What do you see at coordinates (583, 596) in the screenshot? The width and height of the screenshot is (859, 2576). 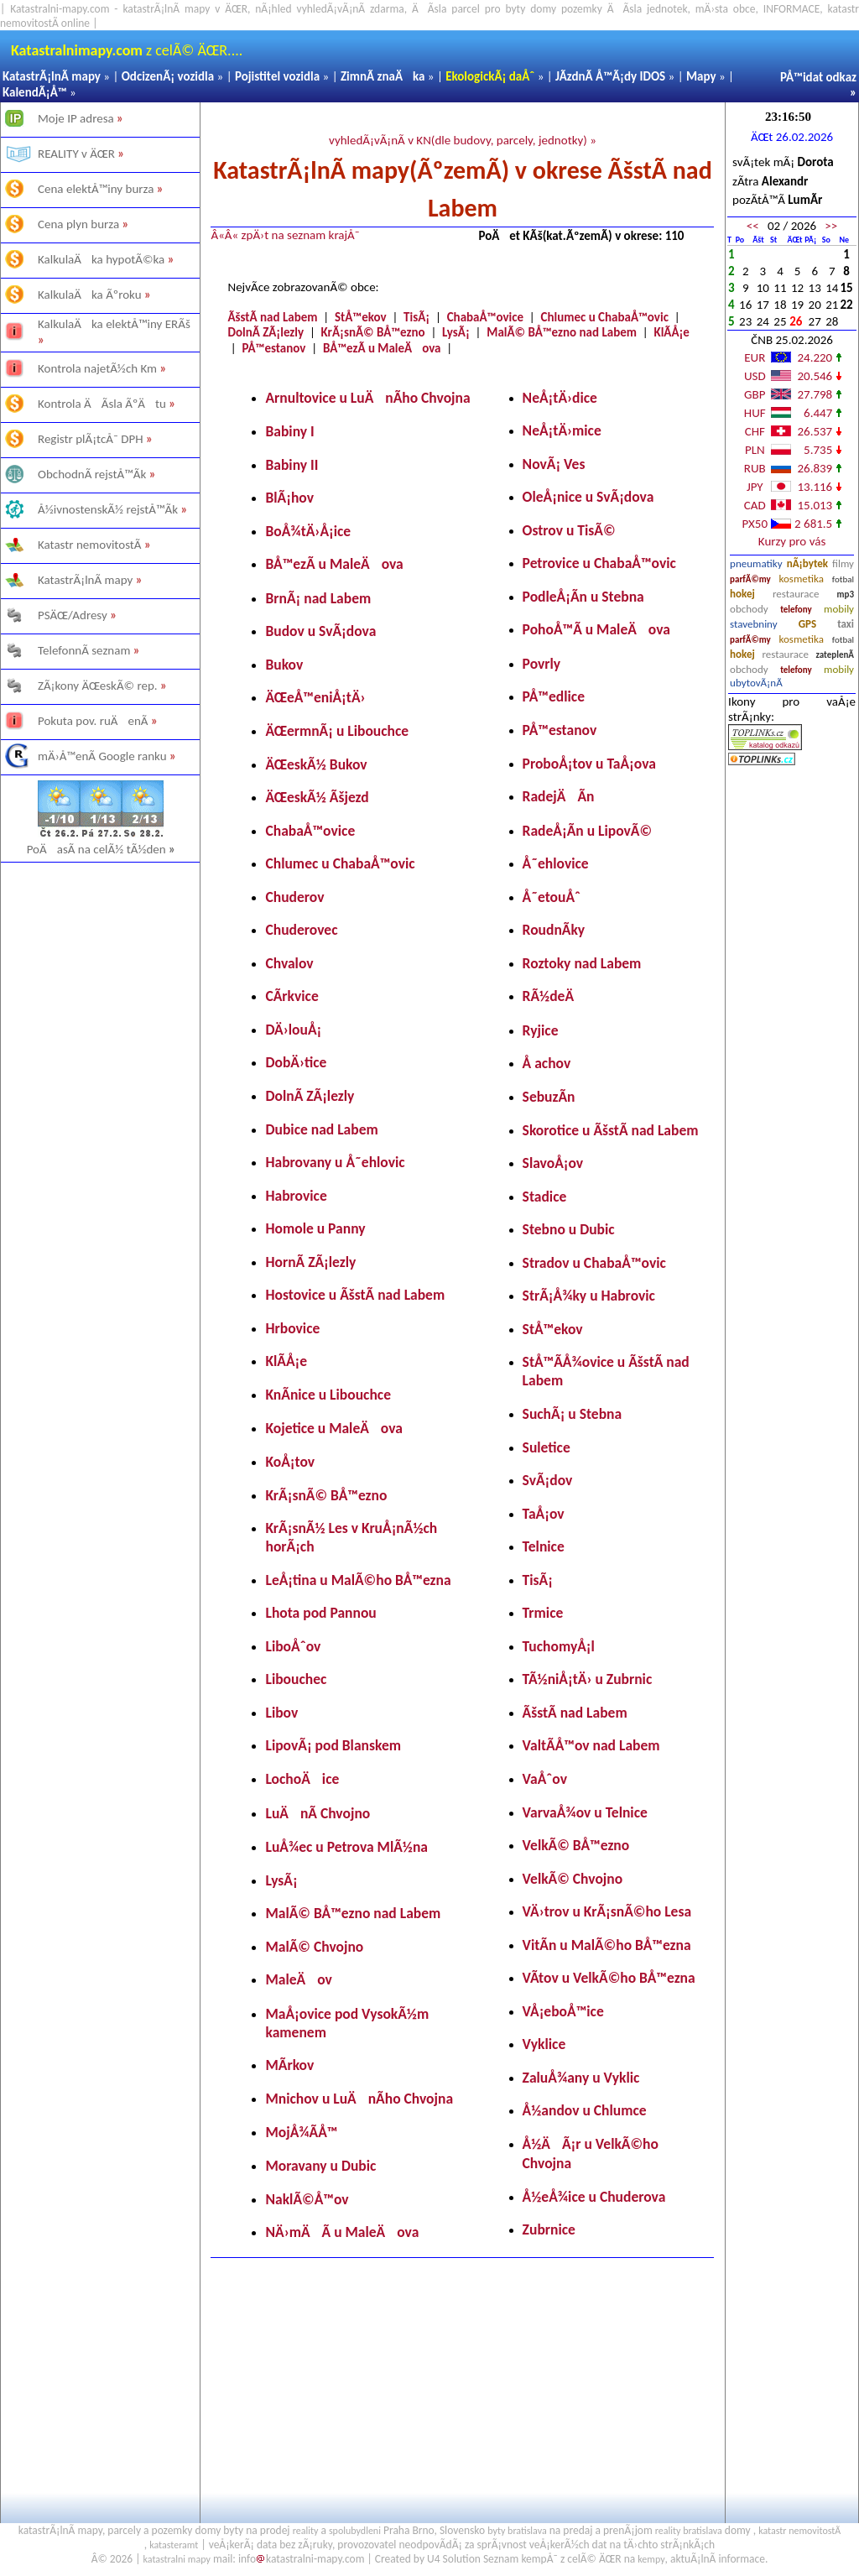 I see `PodleÅ¡Ã­n u Stebna` at bounding box center [583, 596].